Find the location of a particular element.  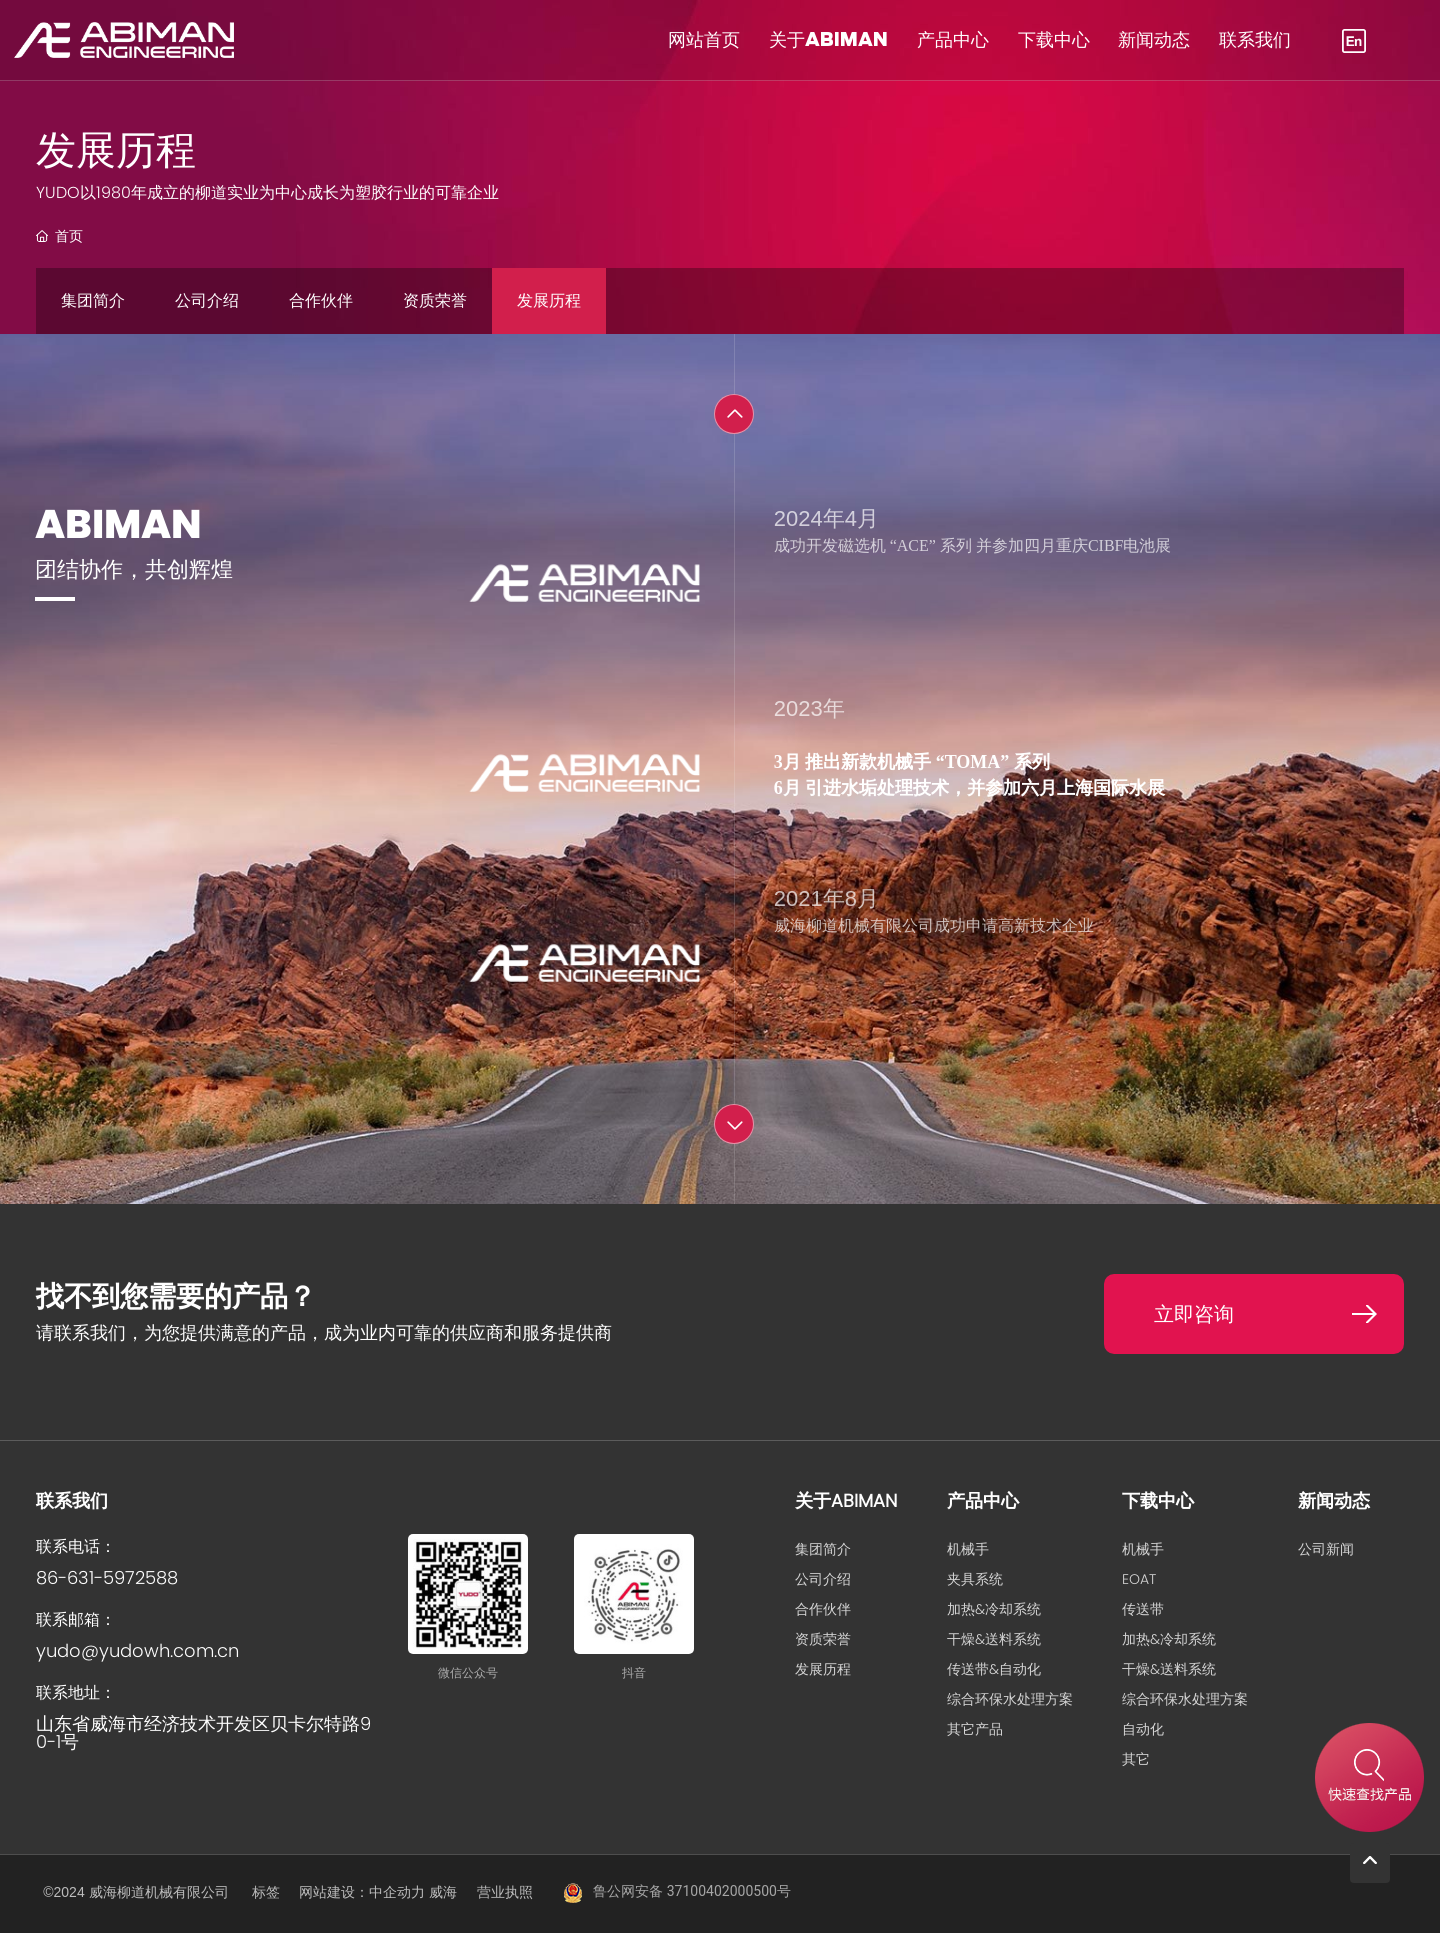

资质荣誉 is located at coordinates (435, 300).